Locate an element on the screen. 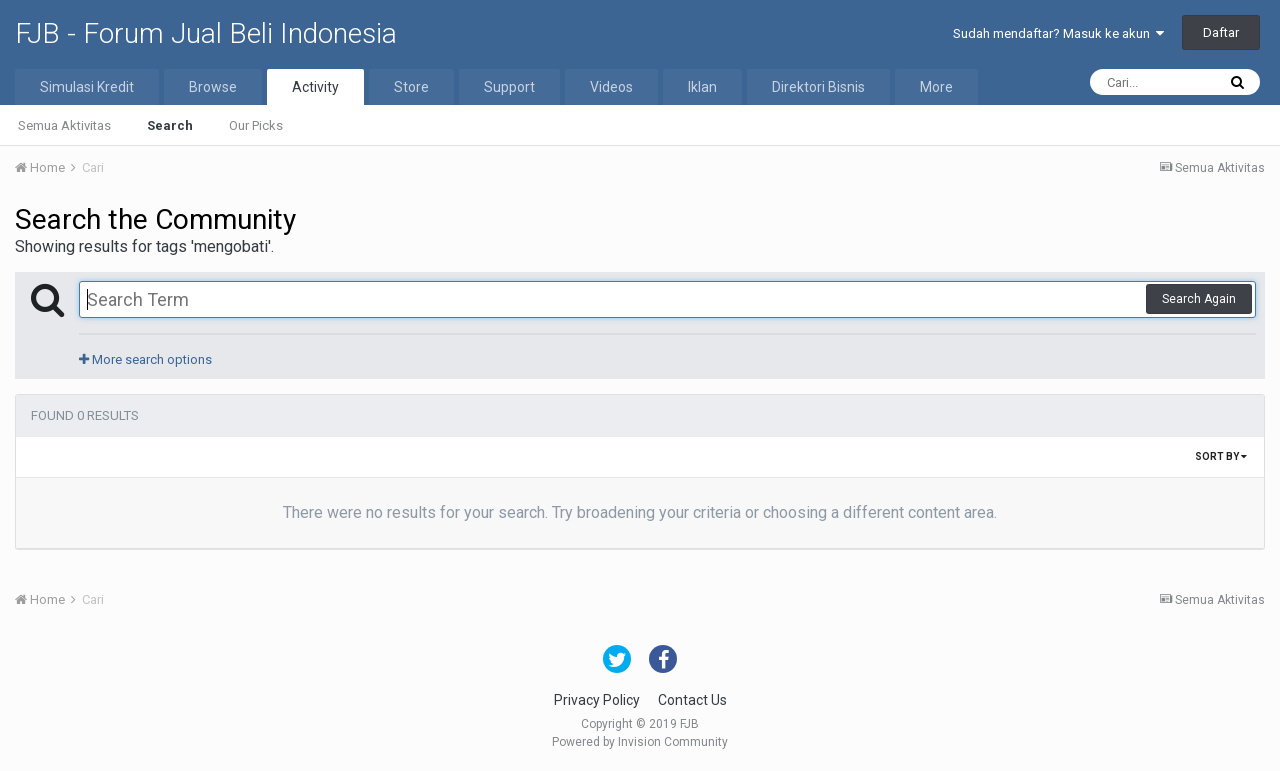 The image size is (1280, 771). Daftar is located at coordinates (1221, 32).